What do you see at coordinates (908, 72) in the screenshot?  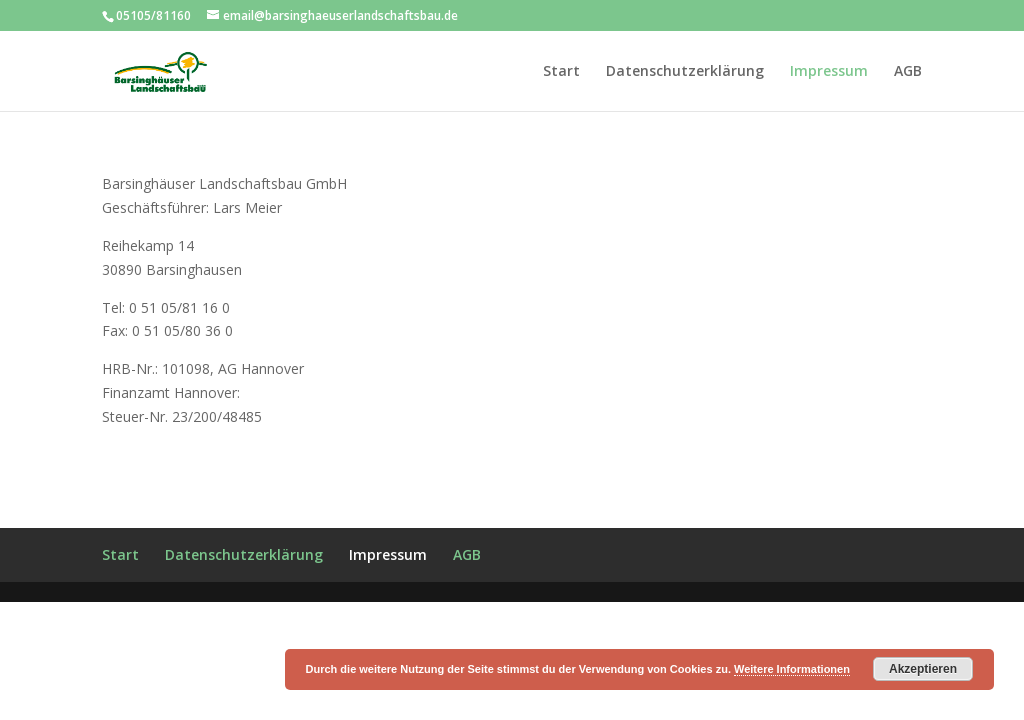 I see `AGB` at bounding box center [908, 72].